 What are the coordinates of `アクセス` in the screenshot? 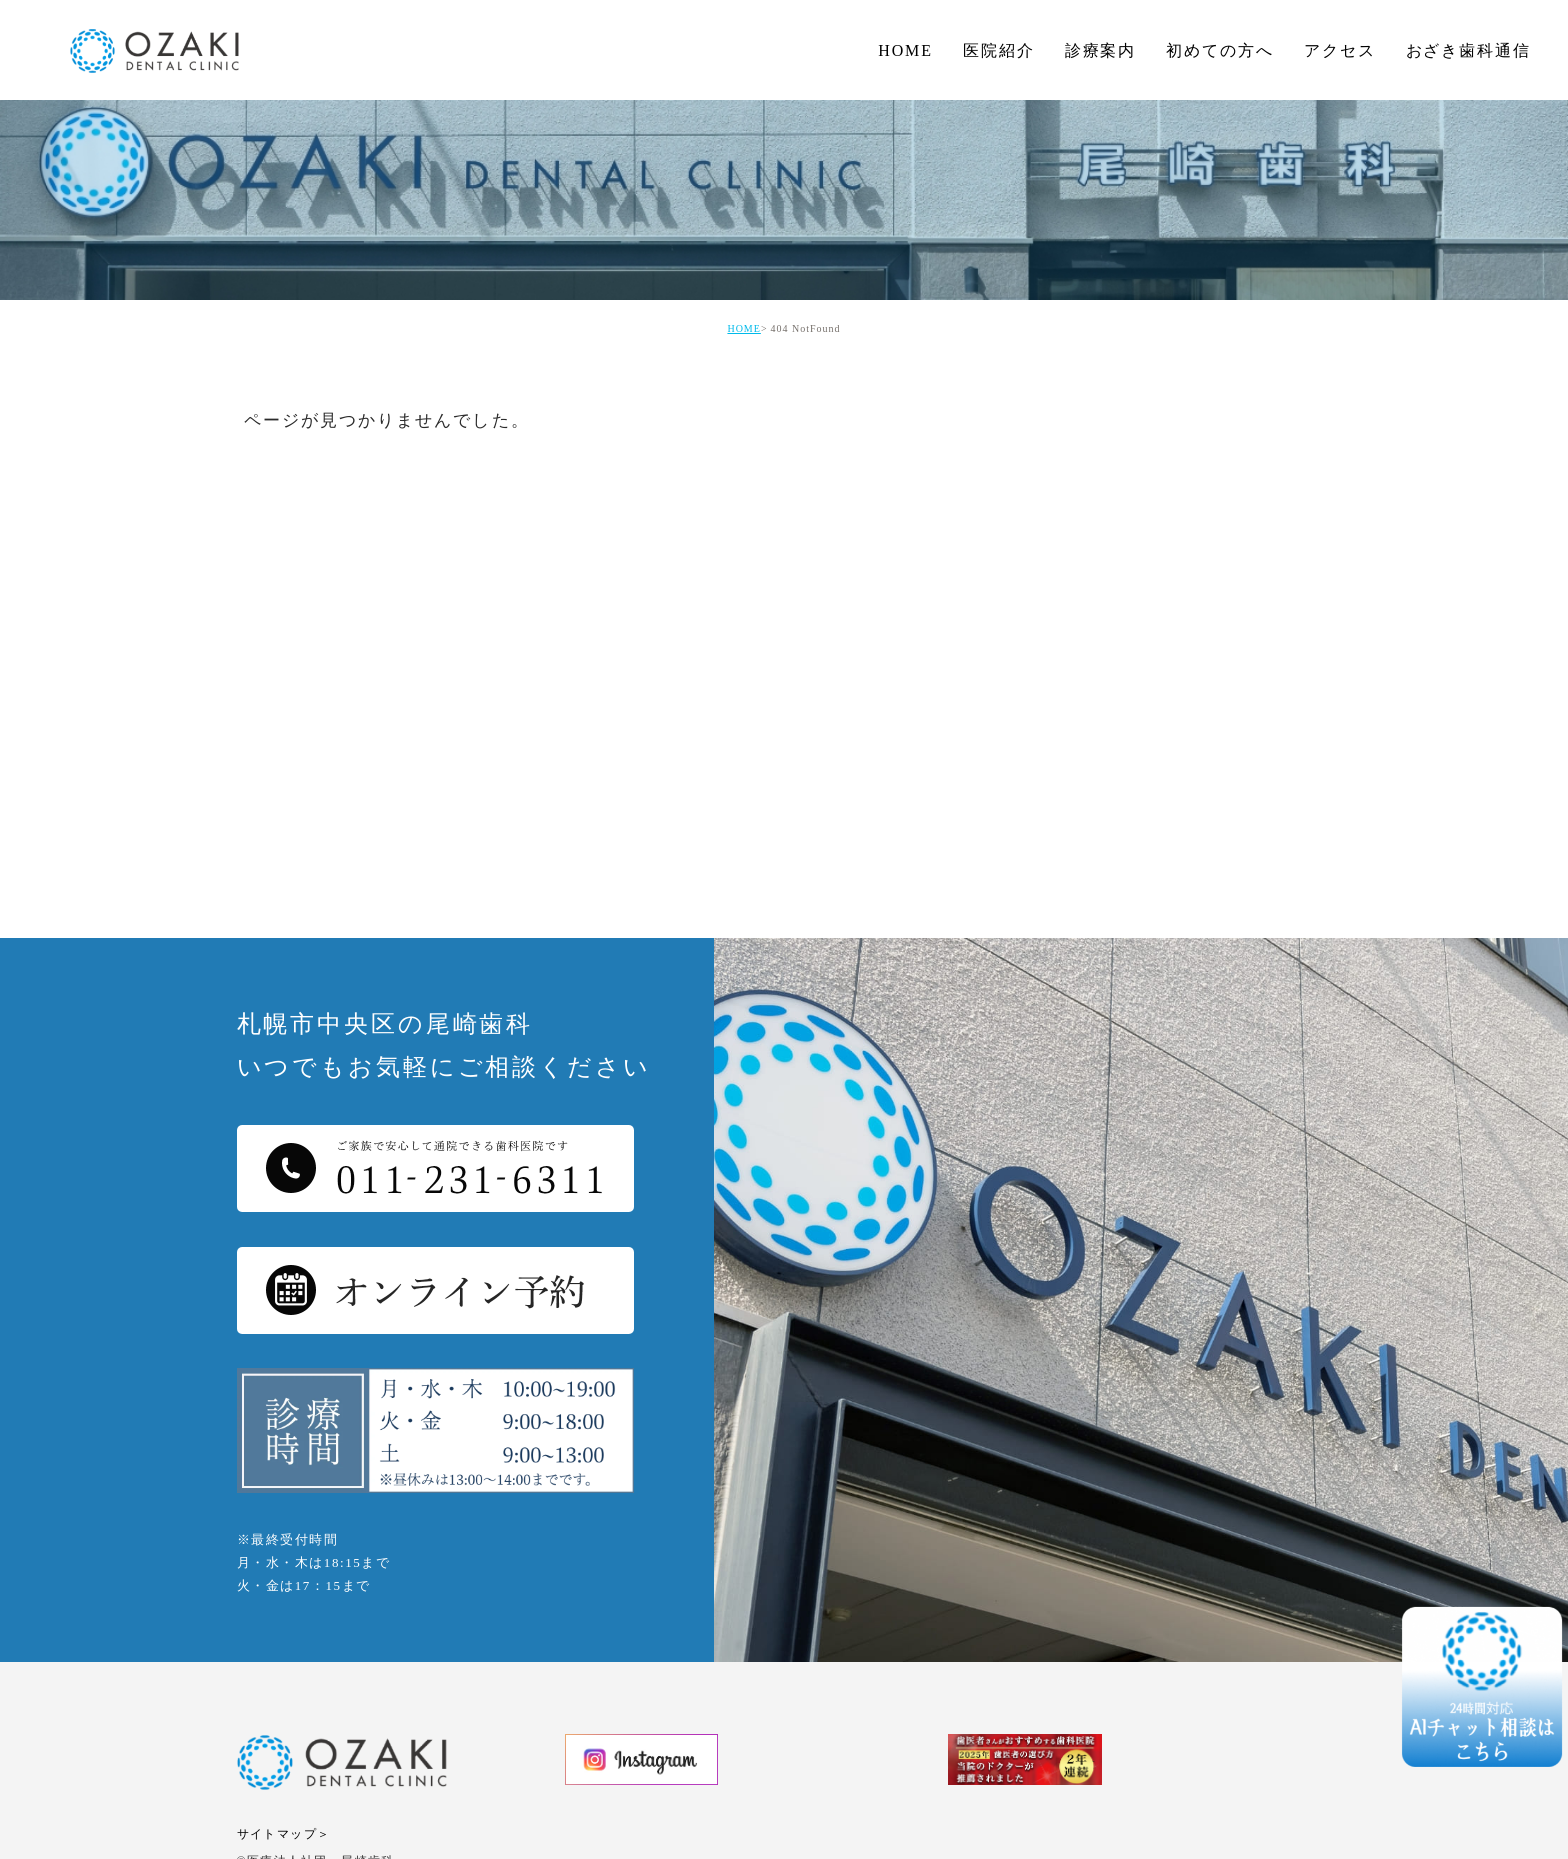 It's located at (1340, 50).